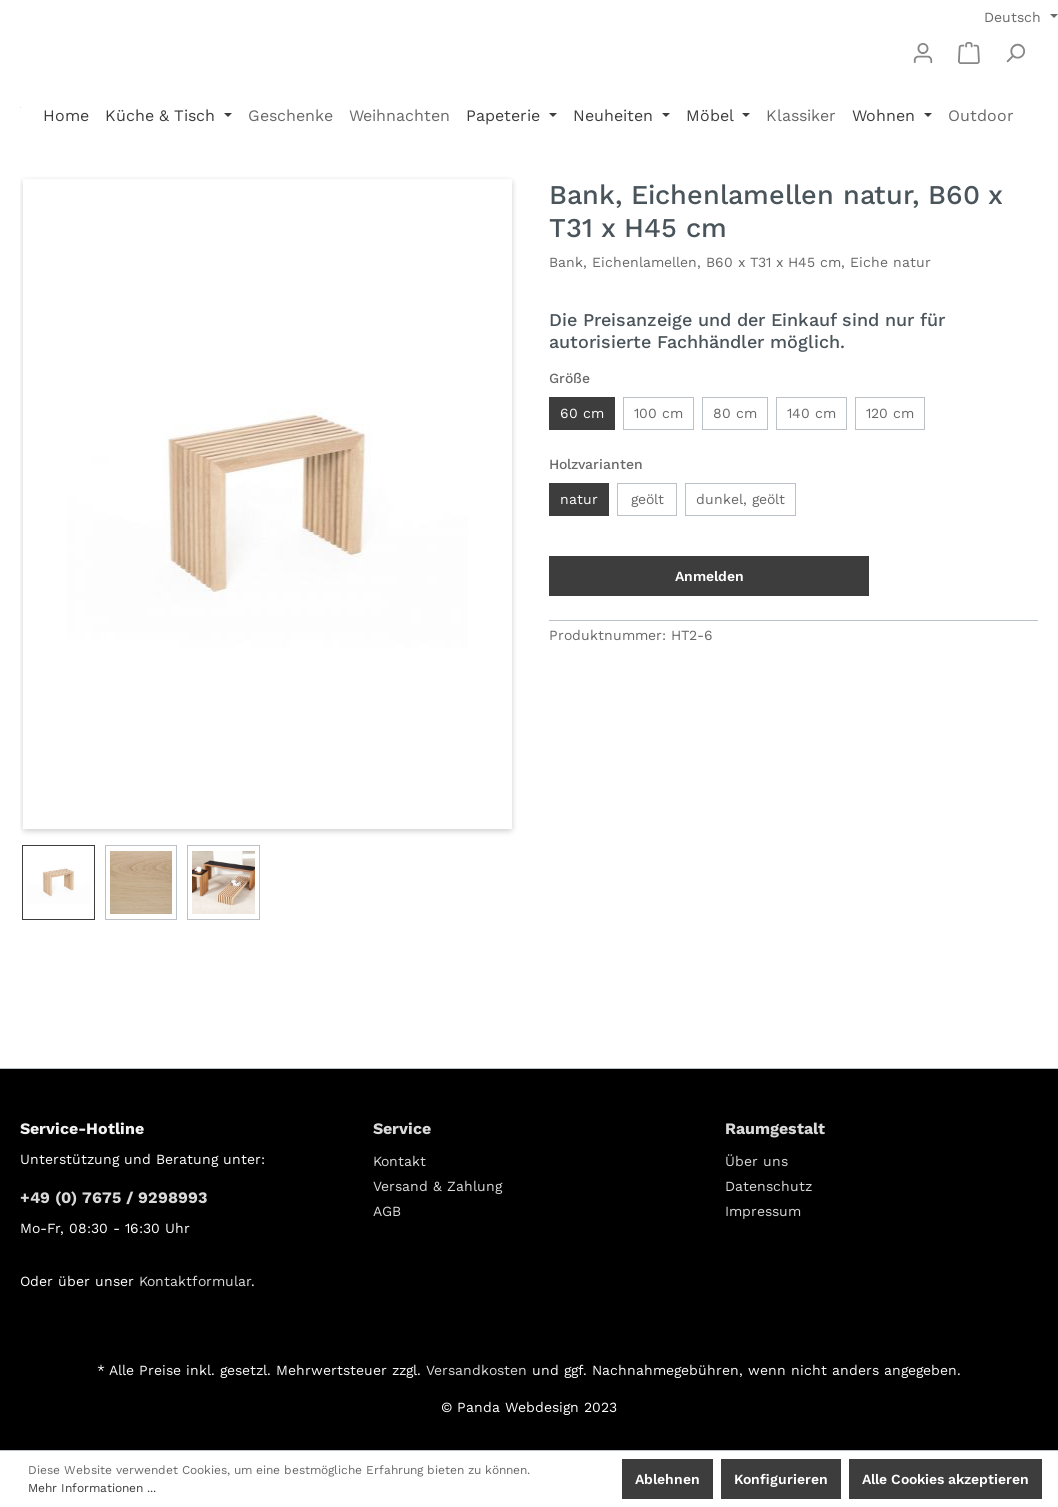 This screenshot has height=1507, width=1058. What do you see at coordinates (113, 1197) in the screenshot?
I see `+49 (0) 7675 / 9298993` at bounding box center [113, 1197].